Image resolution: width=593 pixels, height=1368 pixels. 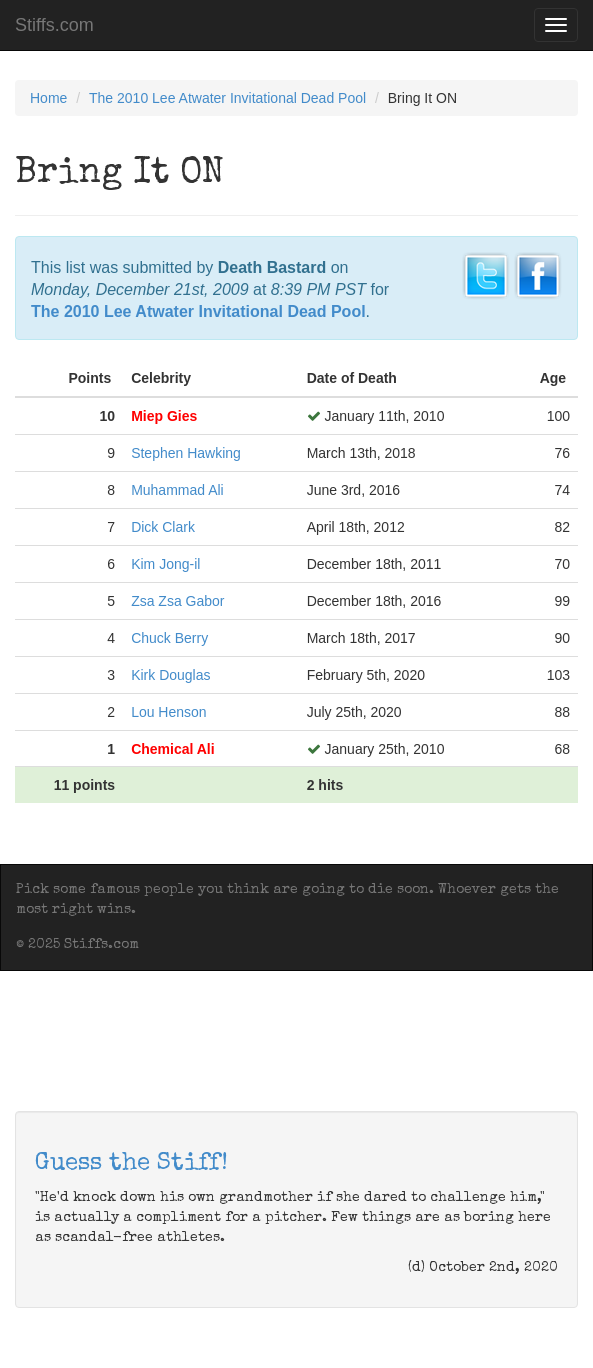 I want to click on Dick Clark, so click(x=163, y=527).